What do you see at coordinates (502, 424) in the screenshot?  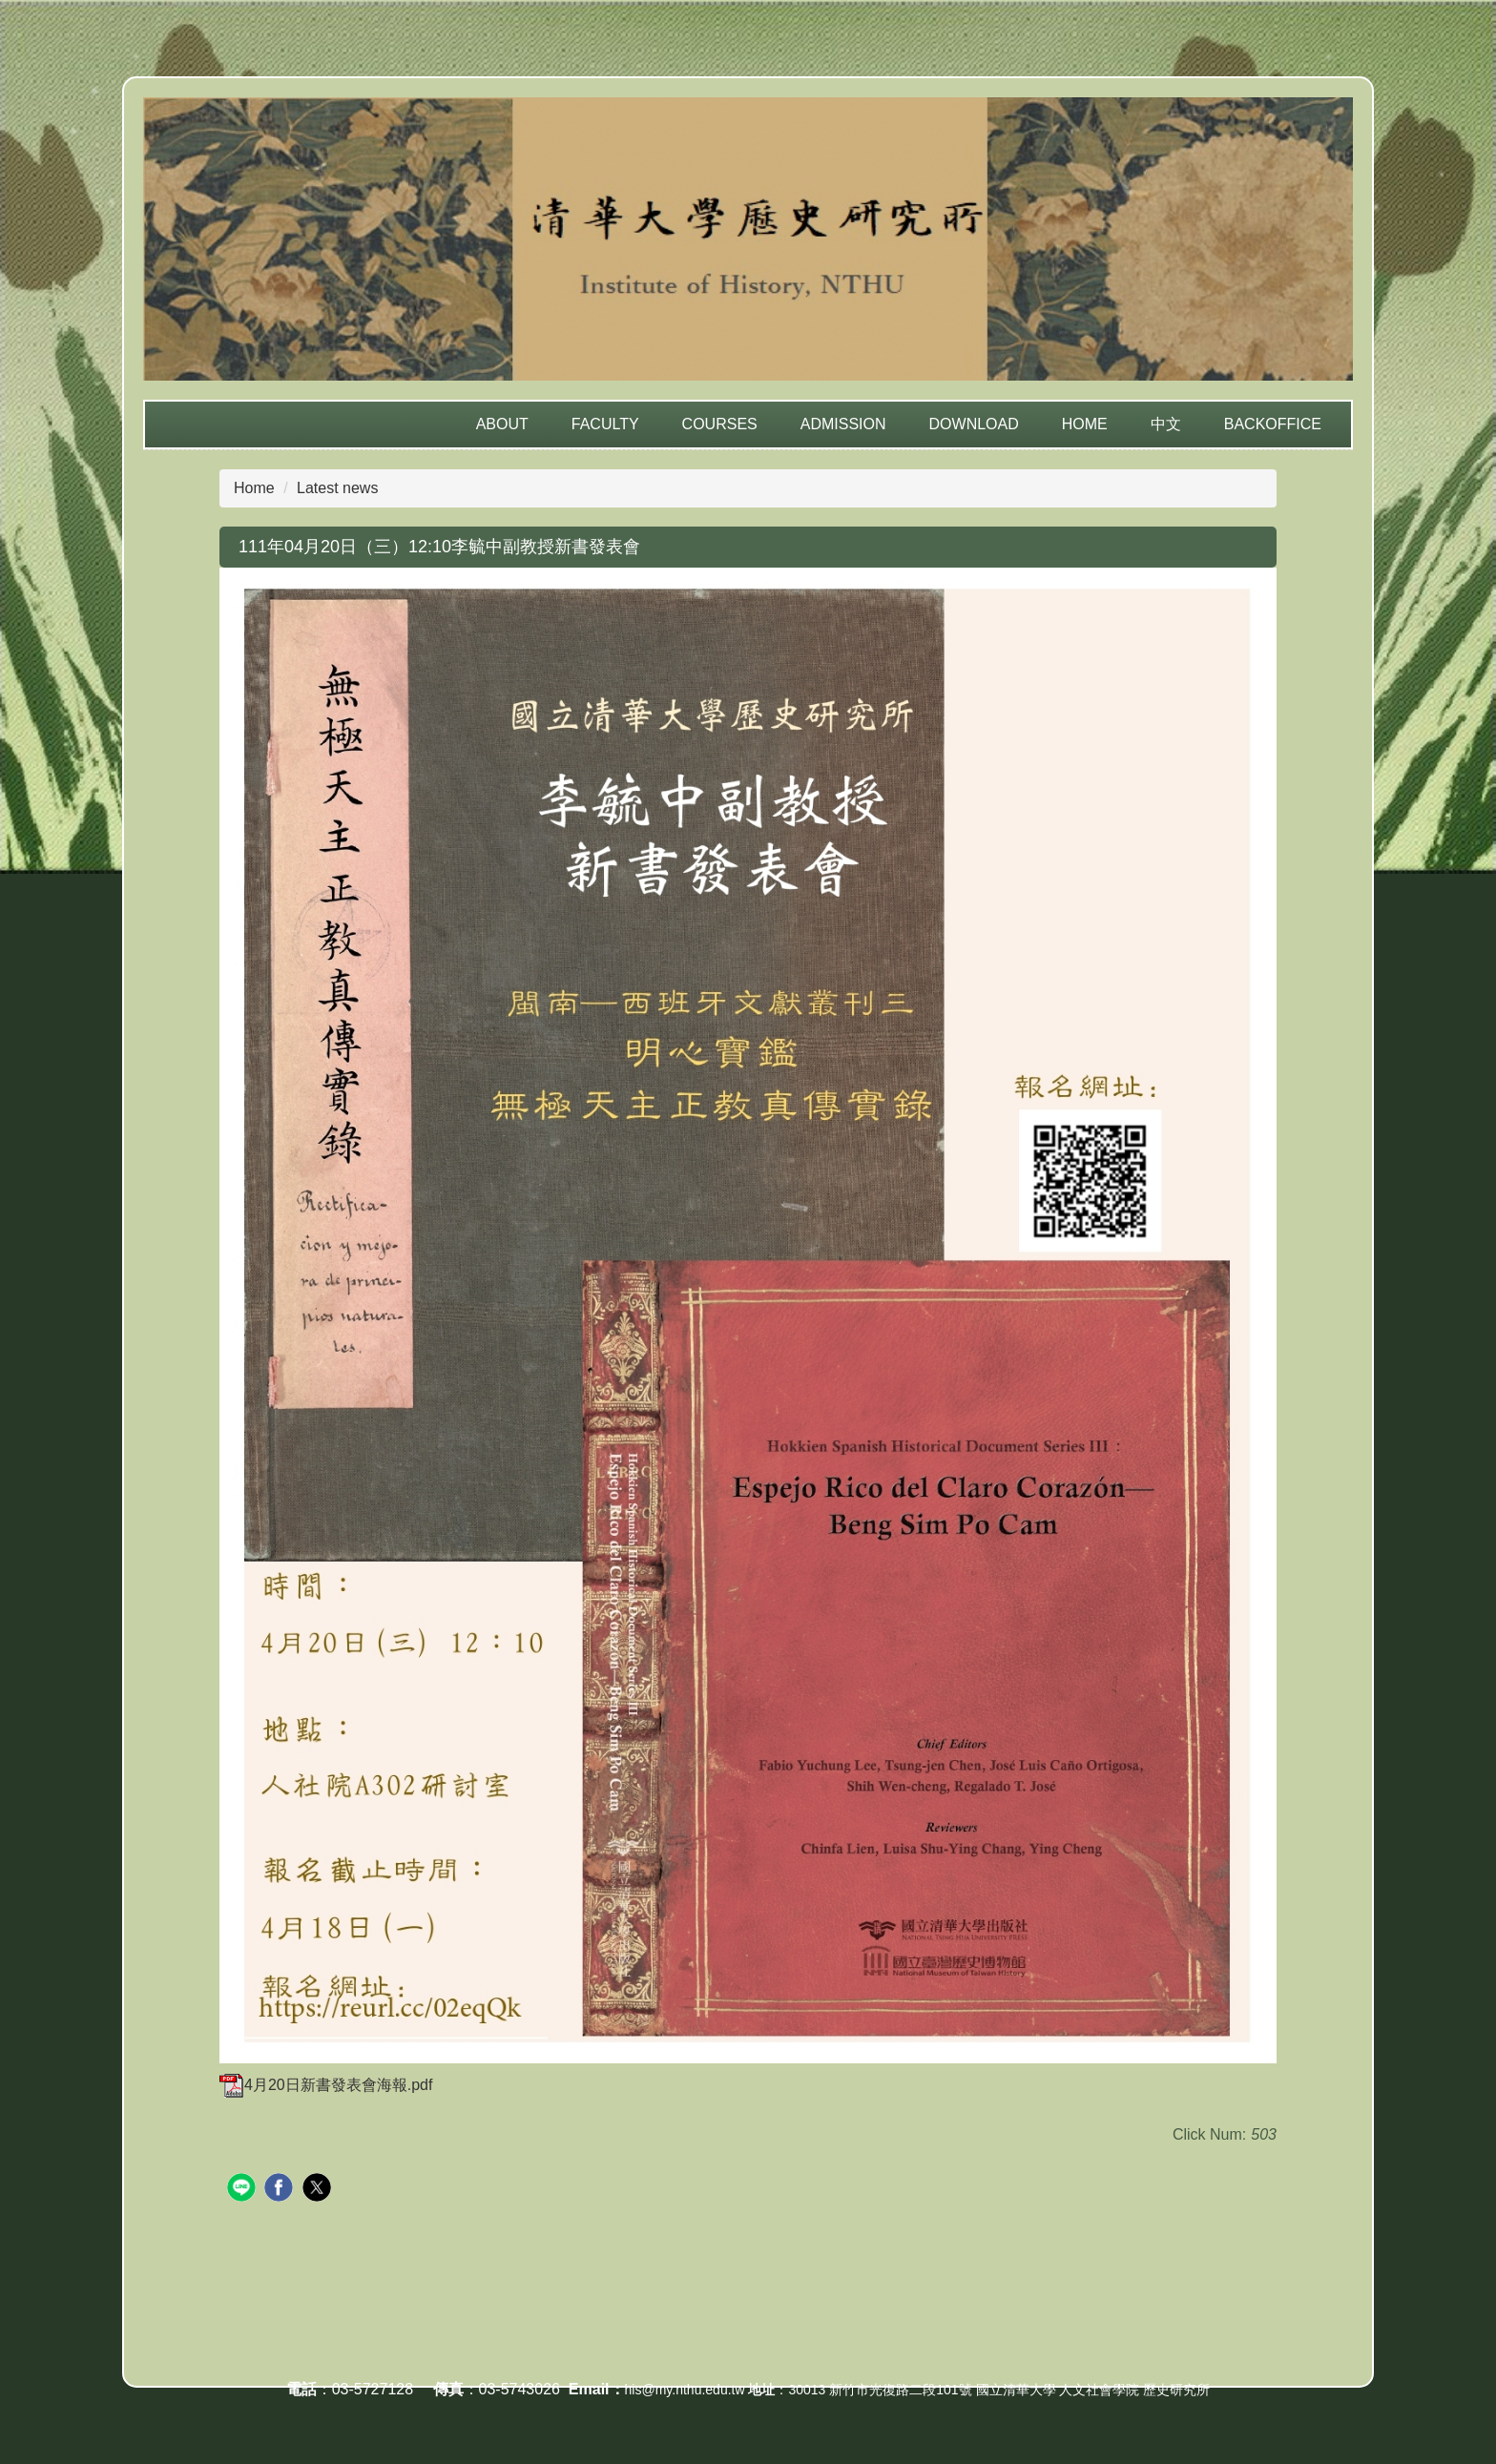 I see `About` at bounding box center [502, 424].